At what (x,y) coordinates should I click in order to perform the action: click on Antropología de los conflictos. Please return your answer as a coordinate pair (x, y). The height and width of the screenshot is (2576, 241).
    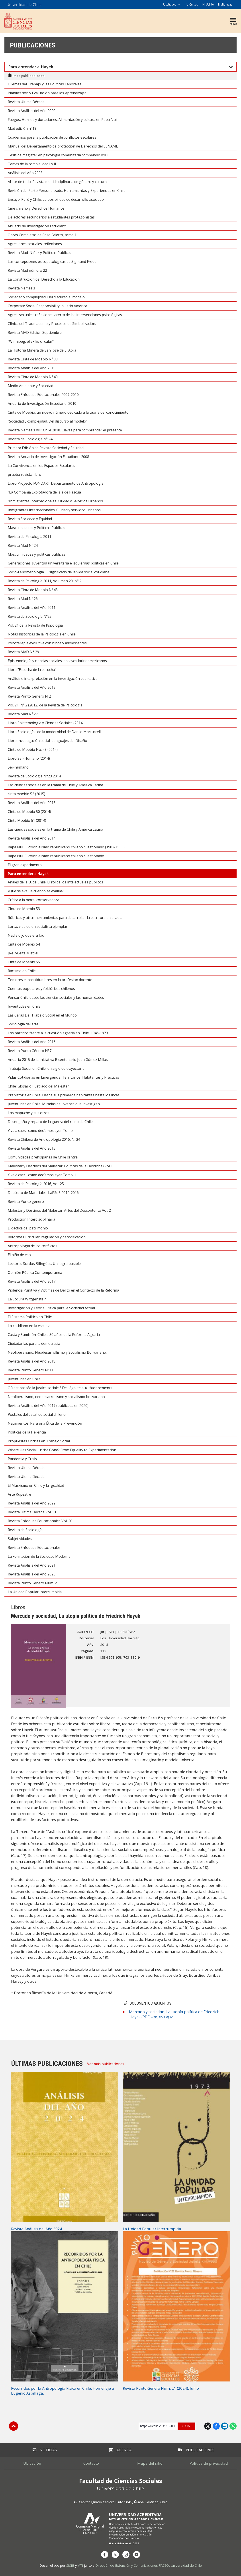
    Looking at the image, I should click on (32, 1245).